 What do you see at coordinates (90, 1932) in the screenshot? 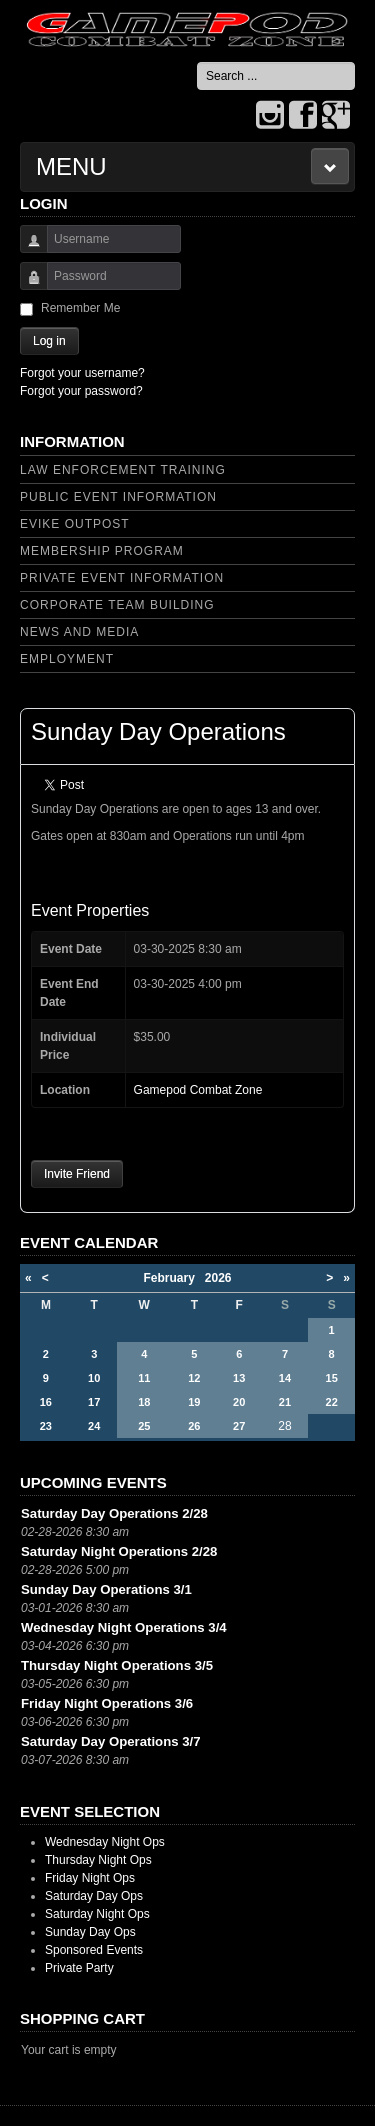
I see `Sunday Day Ops` at bounding box center [90, 1932].